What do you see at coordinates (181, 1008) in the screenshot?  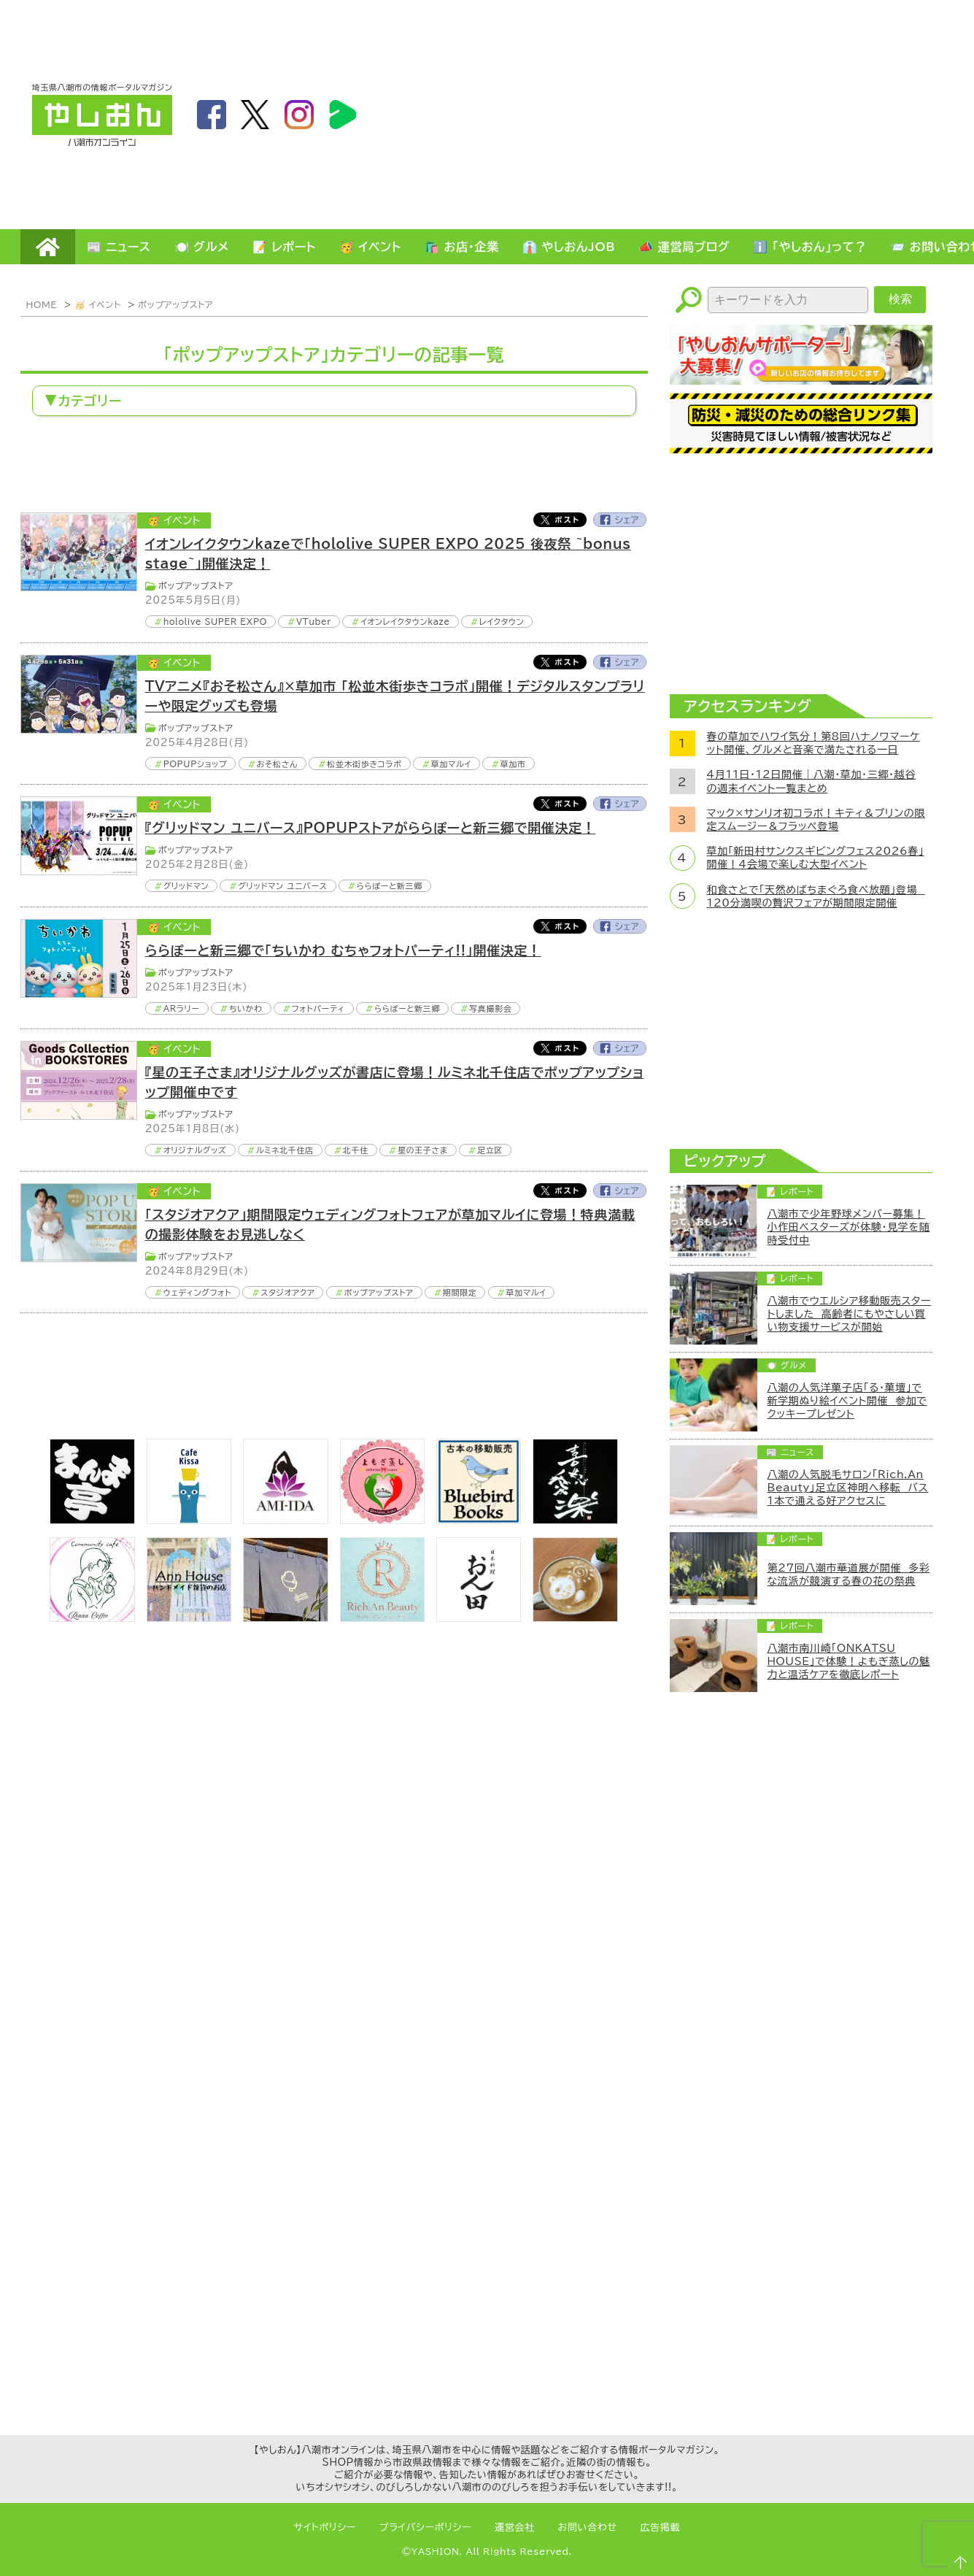 I see `ARラリー` at bounding box center [181, 1008].